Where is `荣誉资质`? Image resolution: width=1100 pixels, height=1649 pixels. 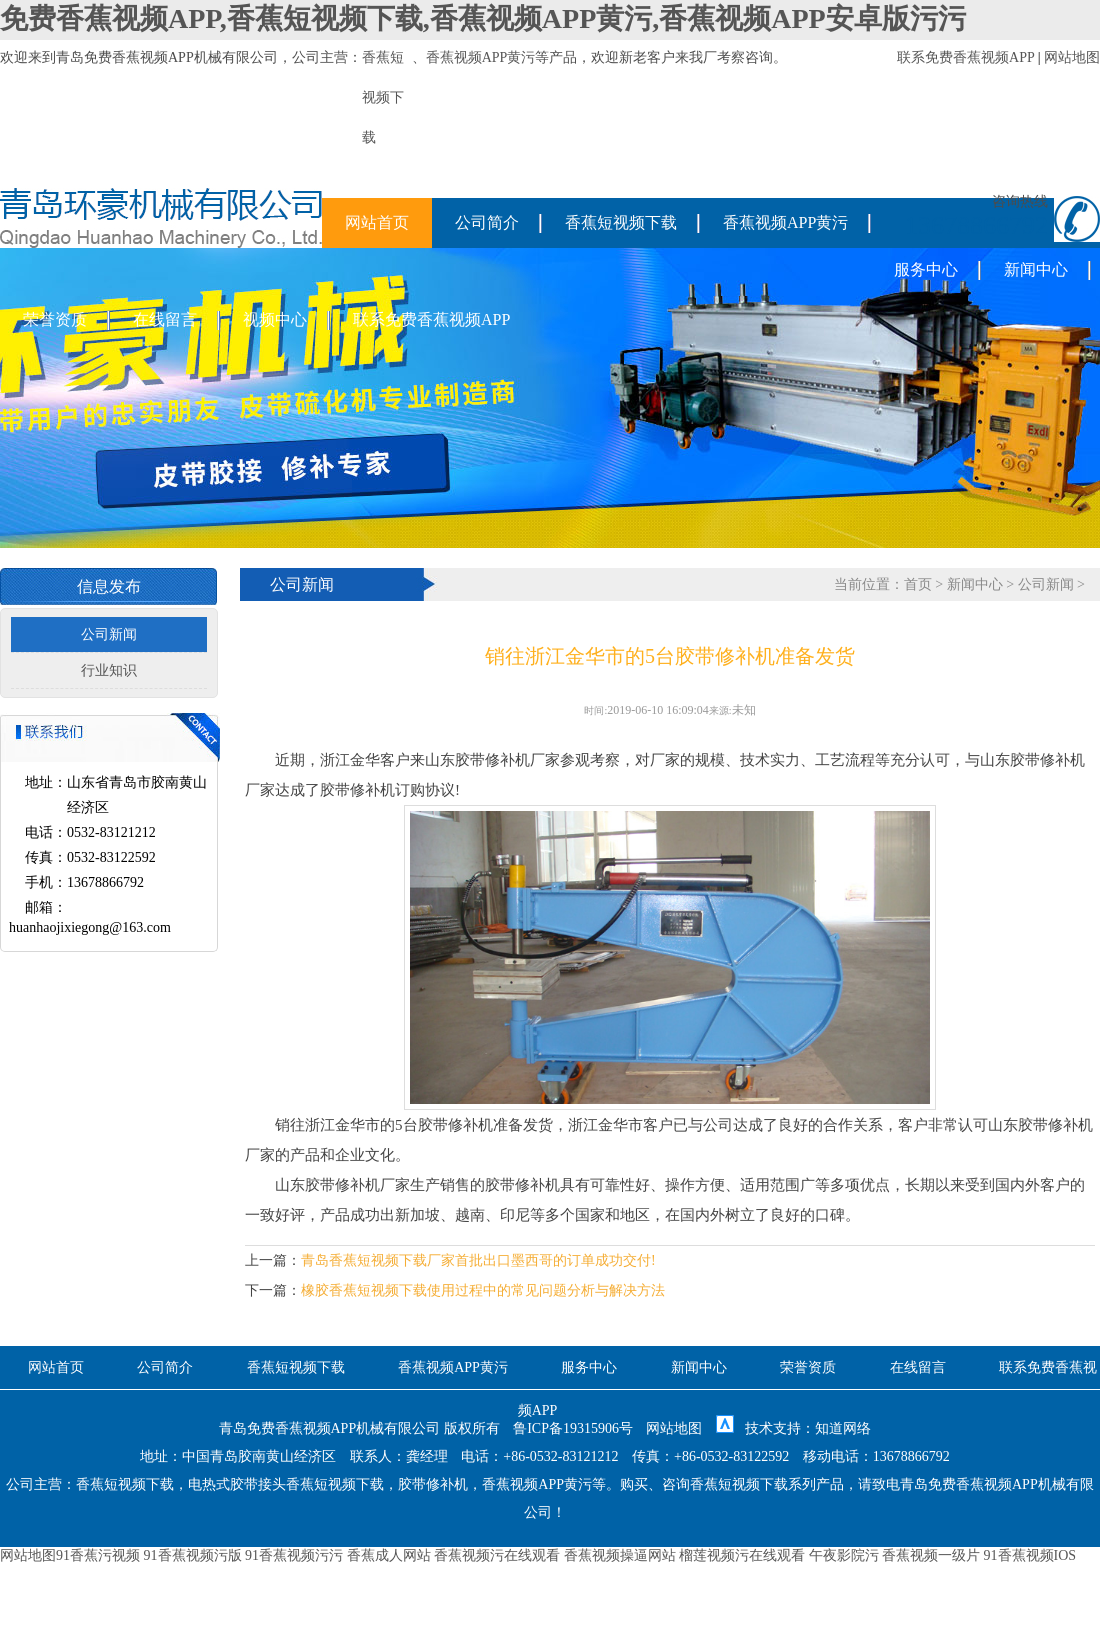 荣誉资质 is located at coordinates (55, 319).